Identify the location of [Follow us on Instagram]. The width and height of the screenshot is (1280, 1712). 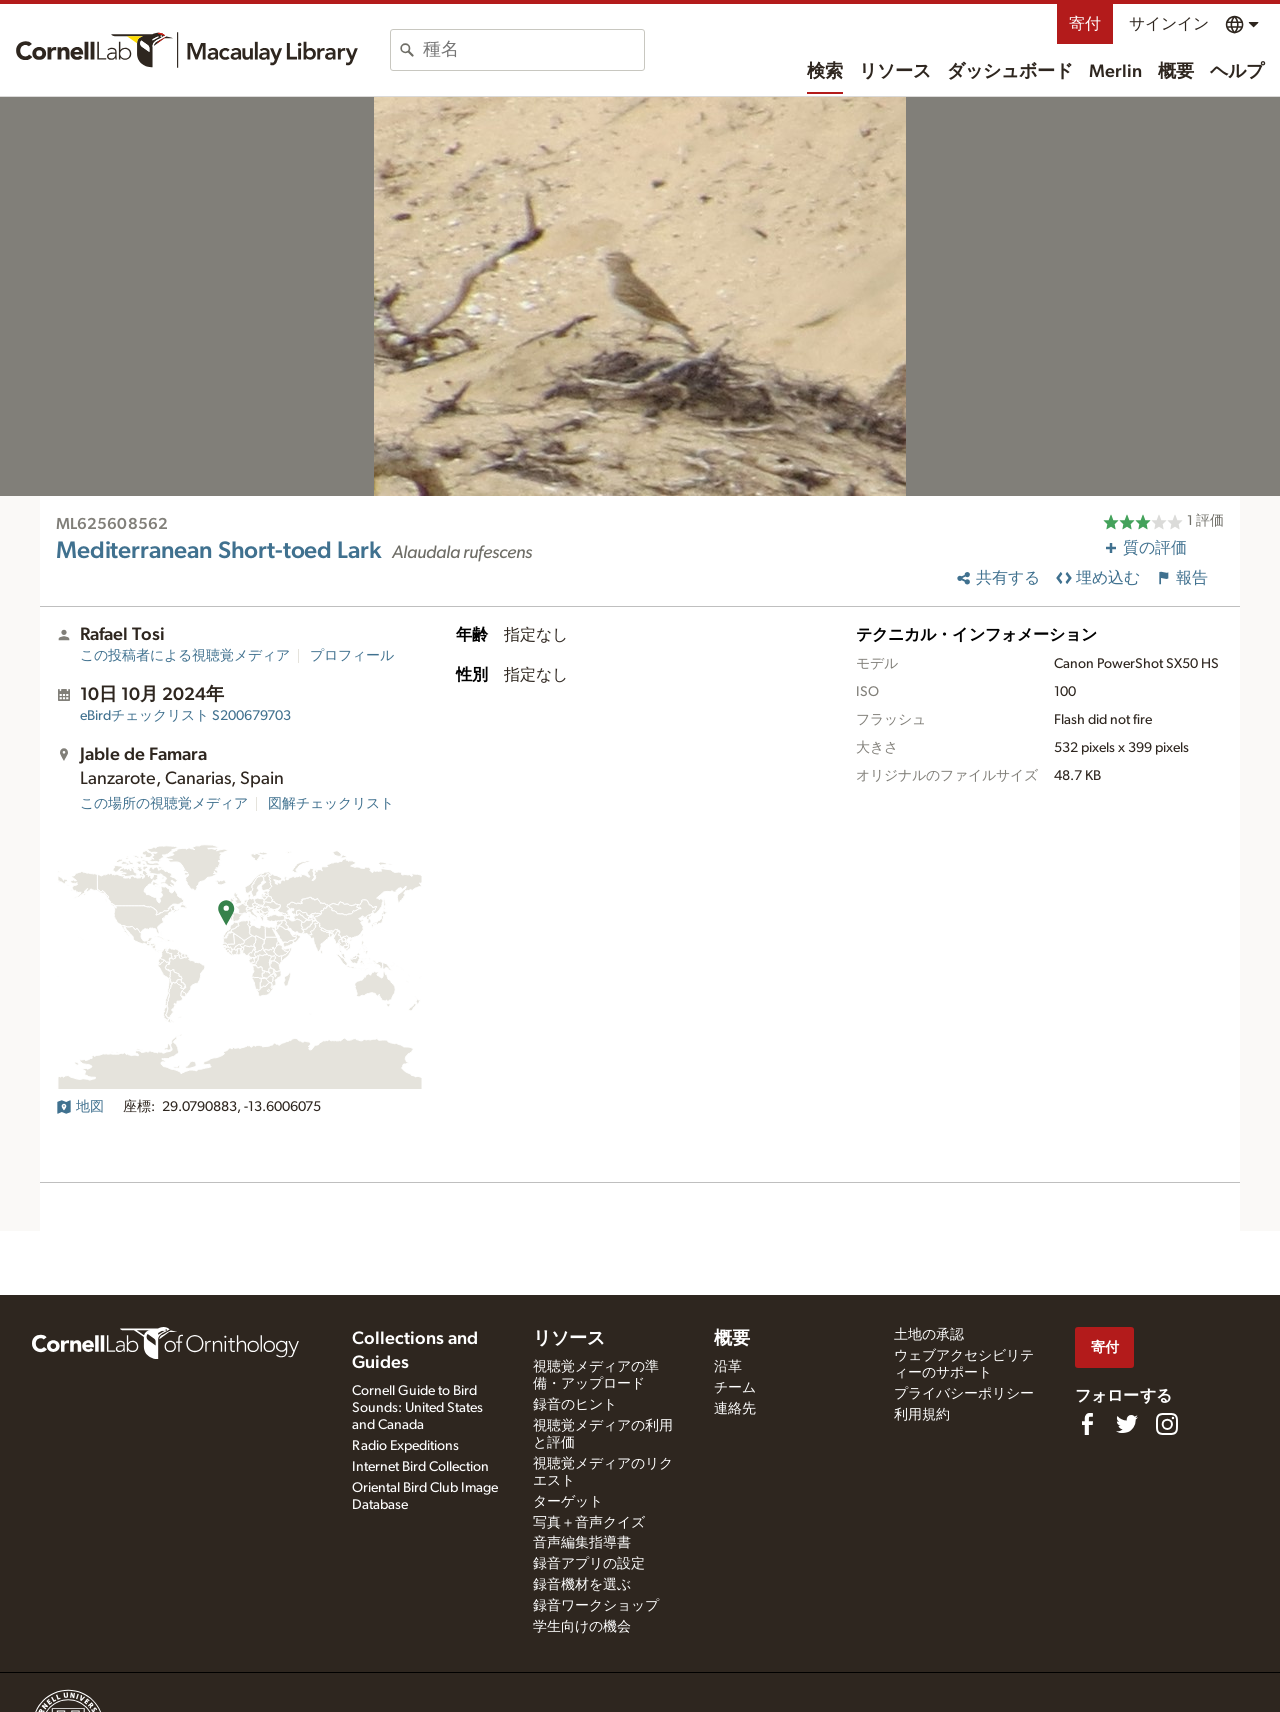
(1167, 1424).